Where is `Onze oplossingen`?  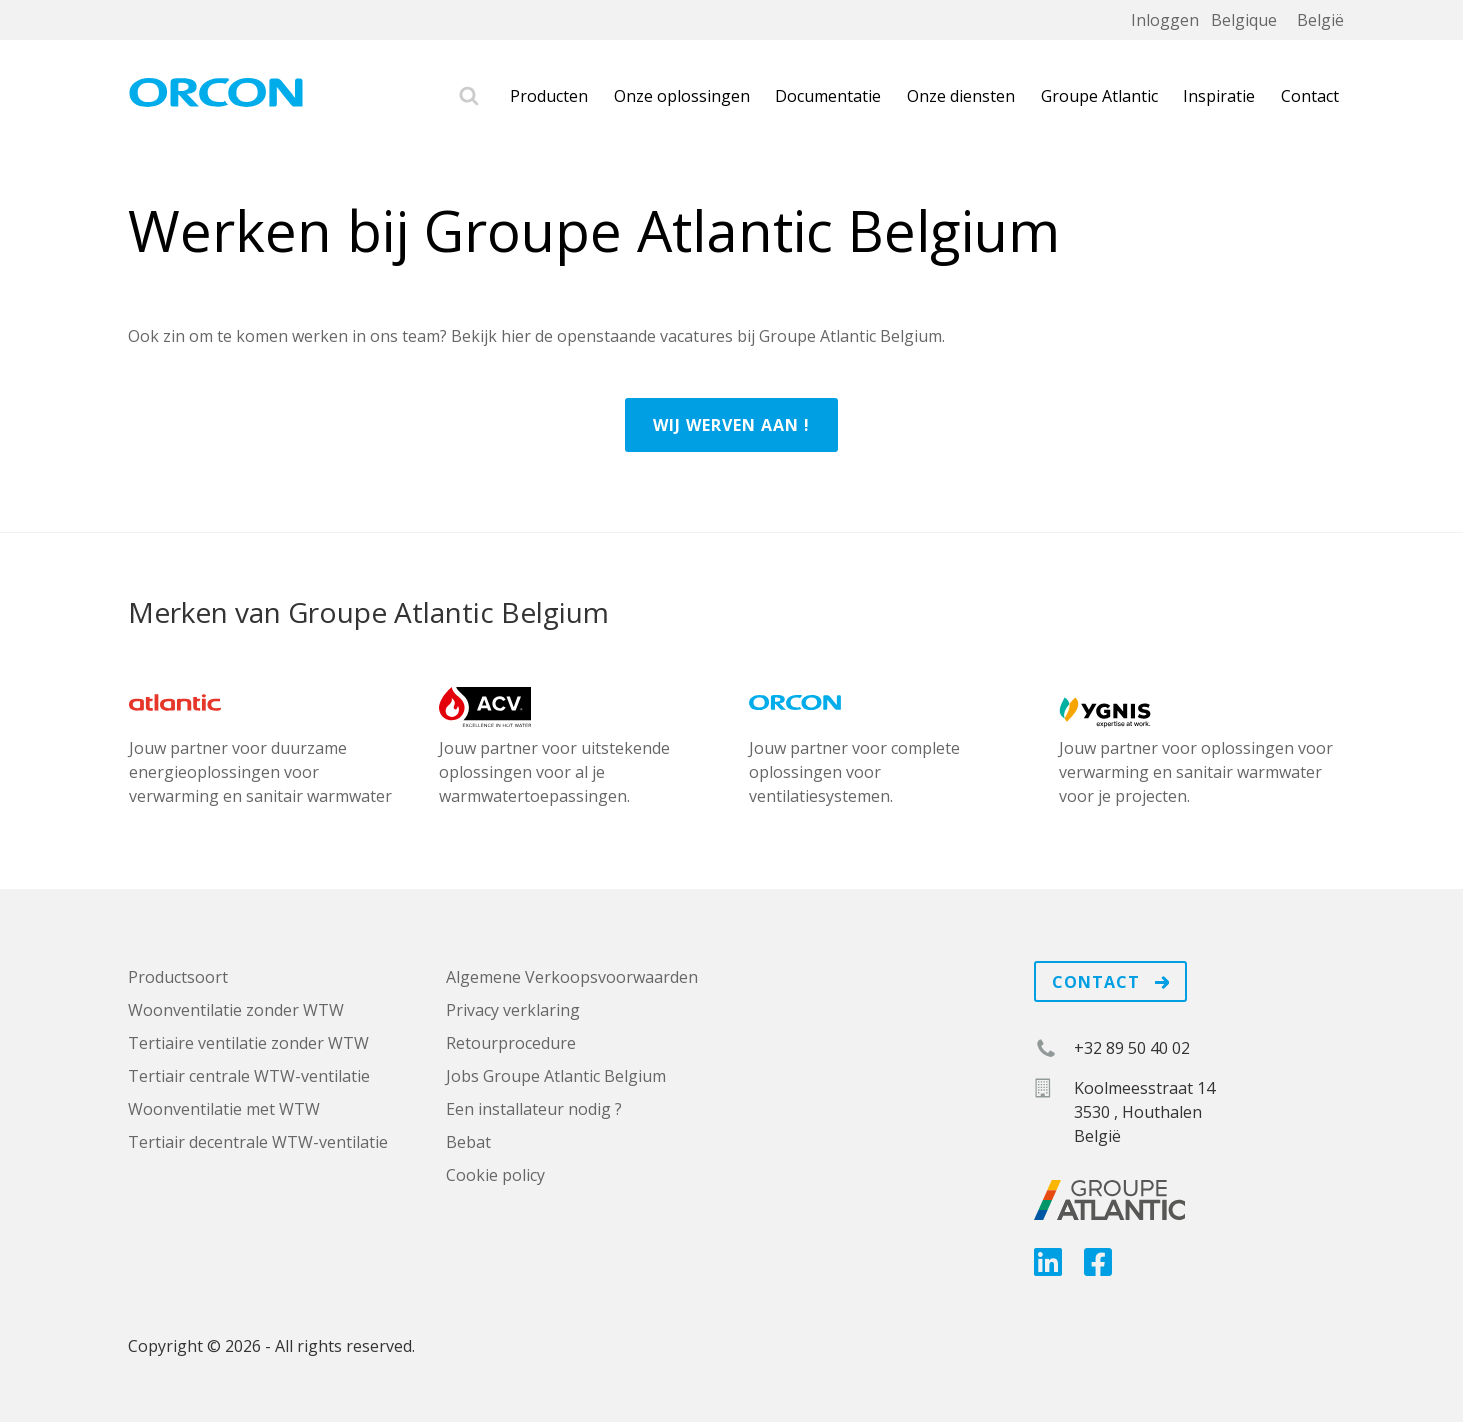
Onze oplossingen is located at coordinates (682, 96).